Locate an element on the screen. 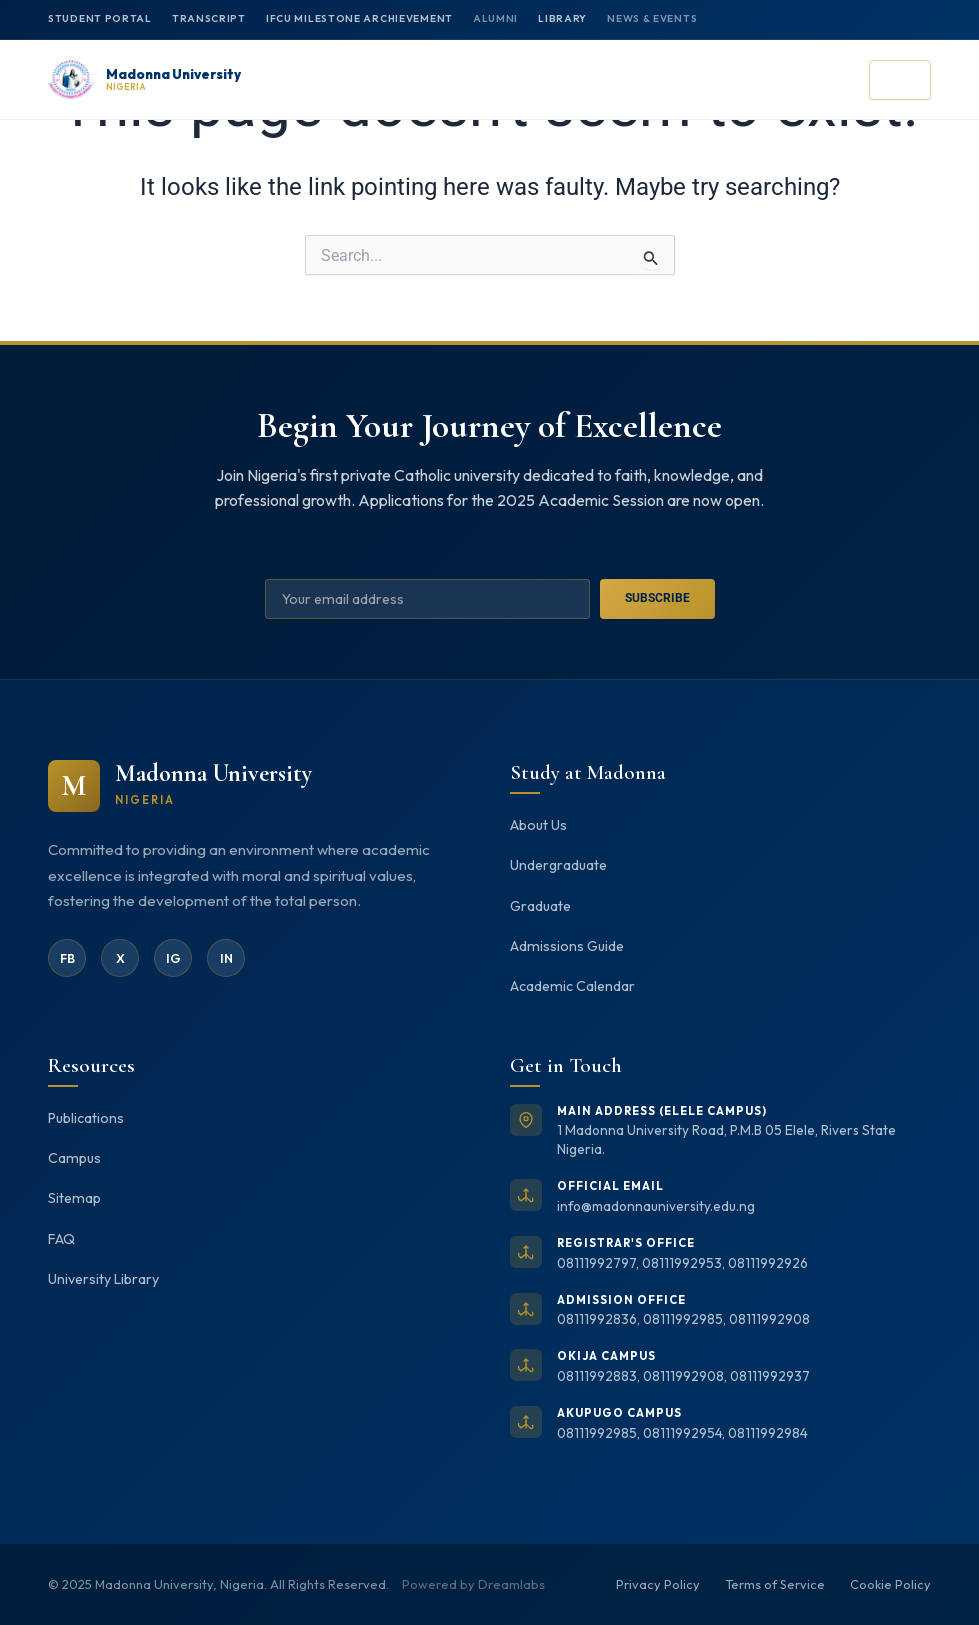 This screenshot has width=979, height=1625. [Open menu] is located at coordinates (900, 80).